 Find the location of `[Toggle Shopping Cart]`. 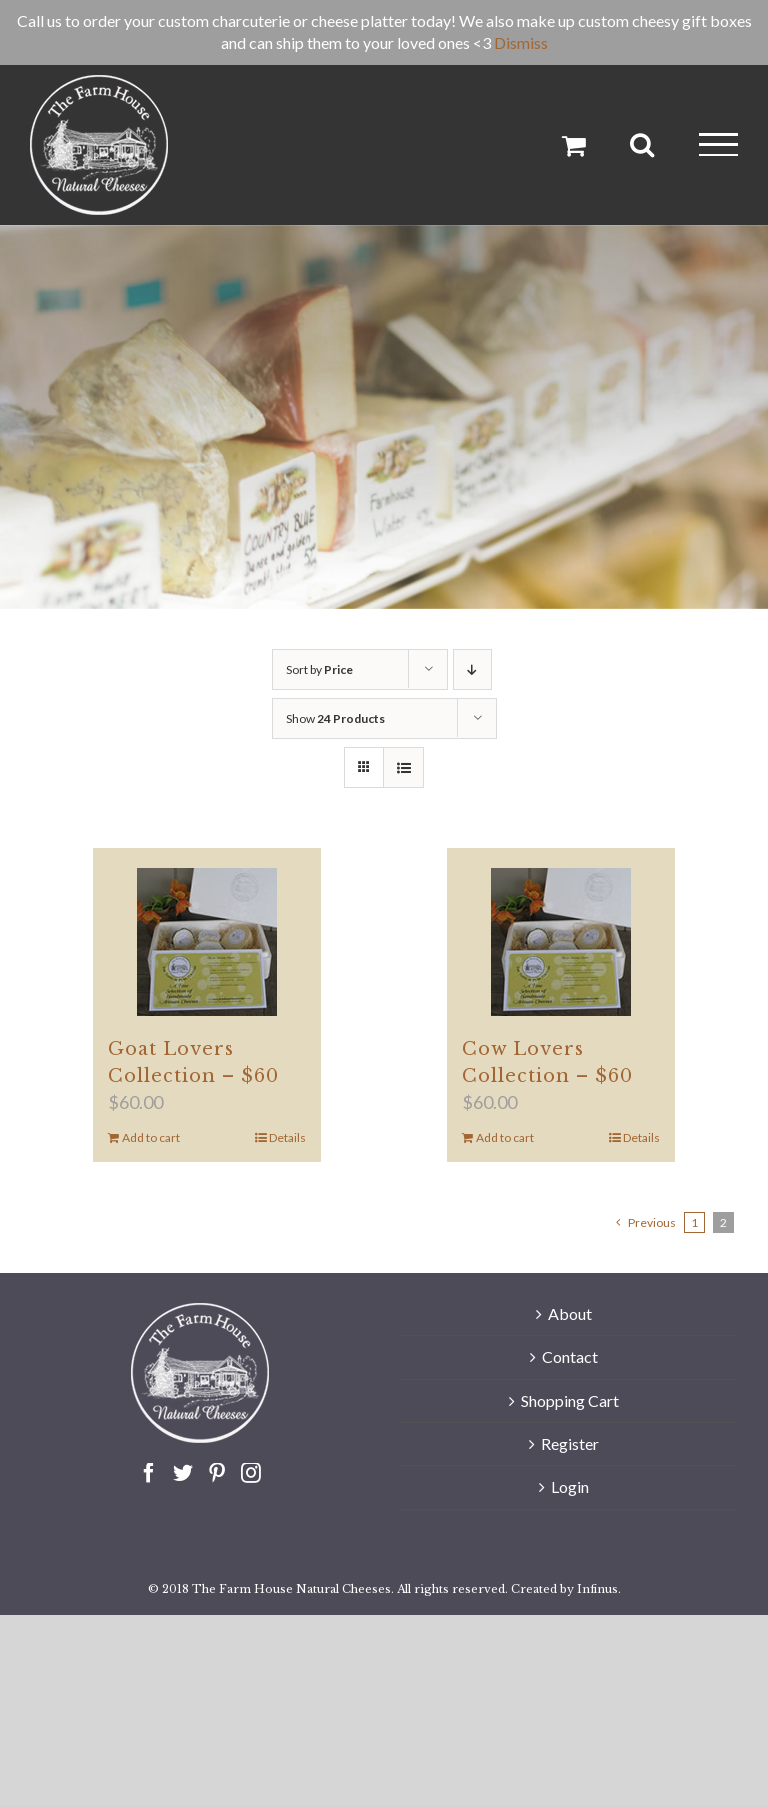

[Toggle Shopping Cart] is located at coordinates (574, 145).